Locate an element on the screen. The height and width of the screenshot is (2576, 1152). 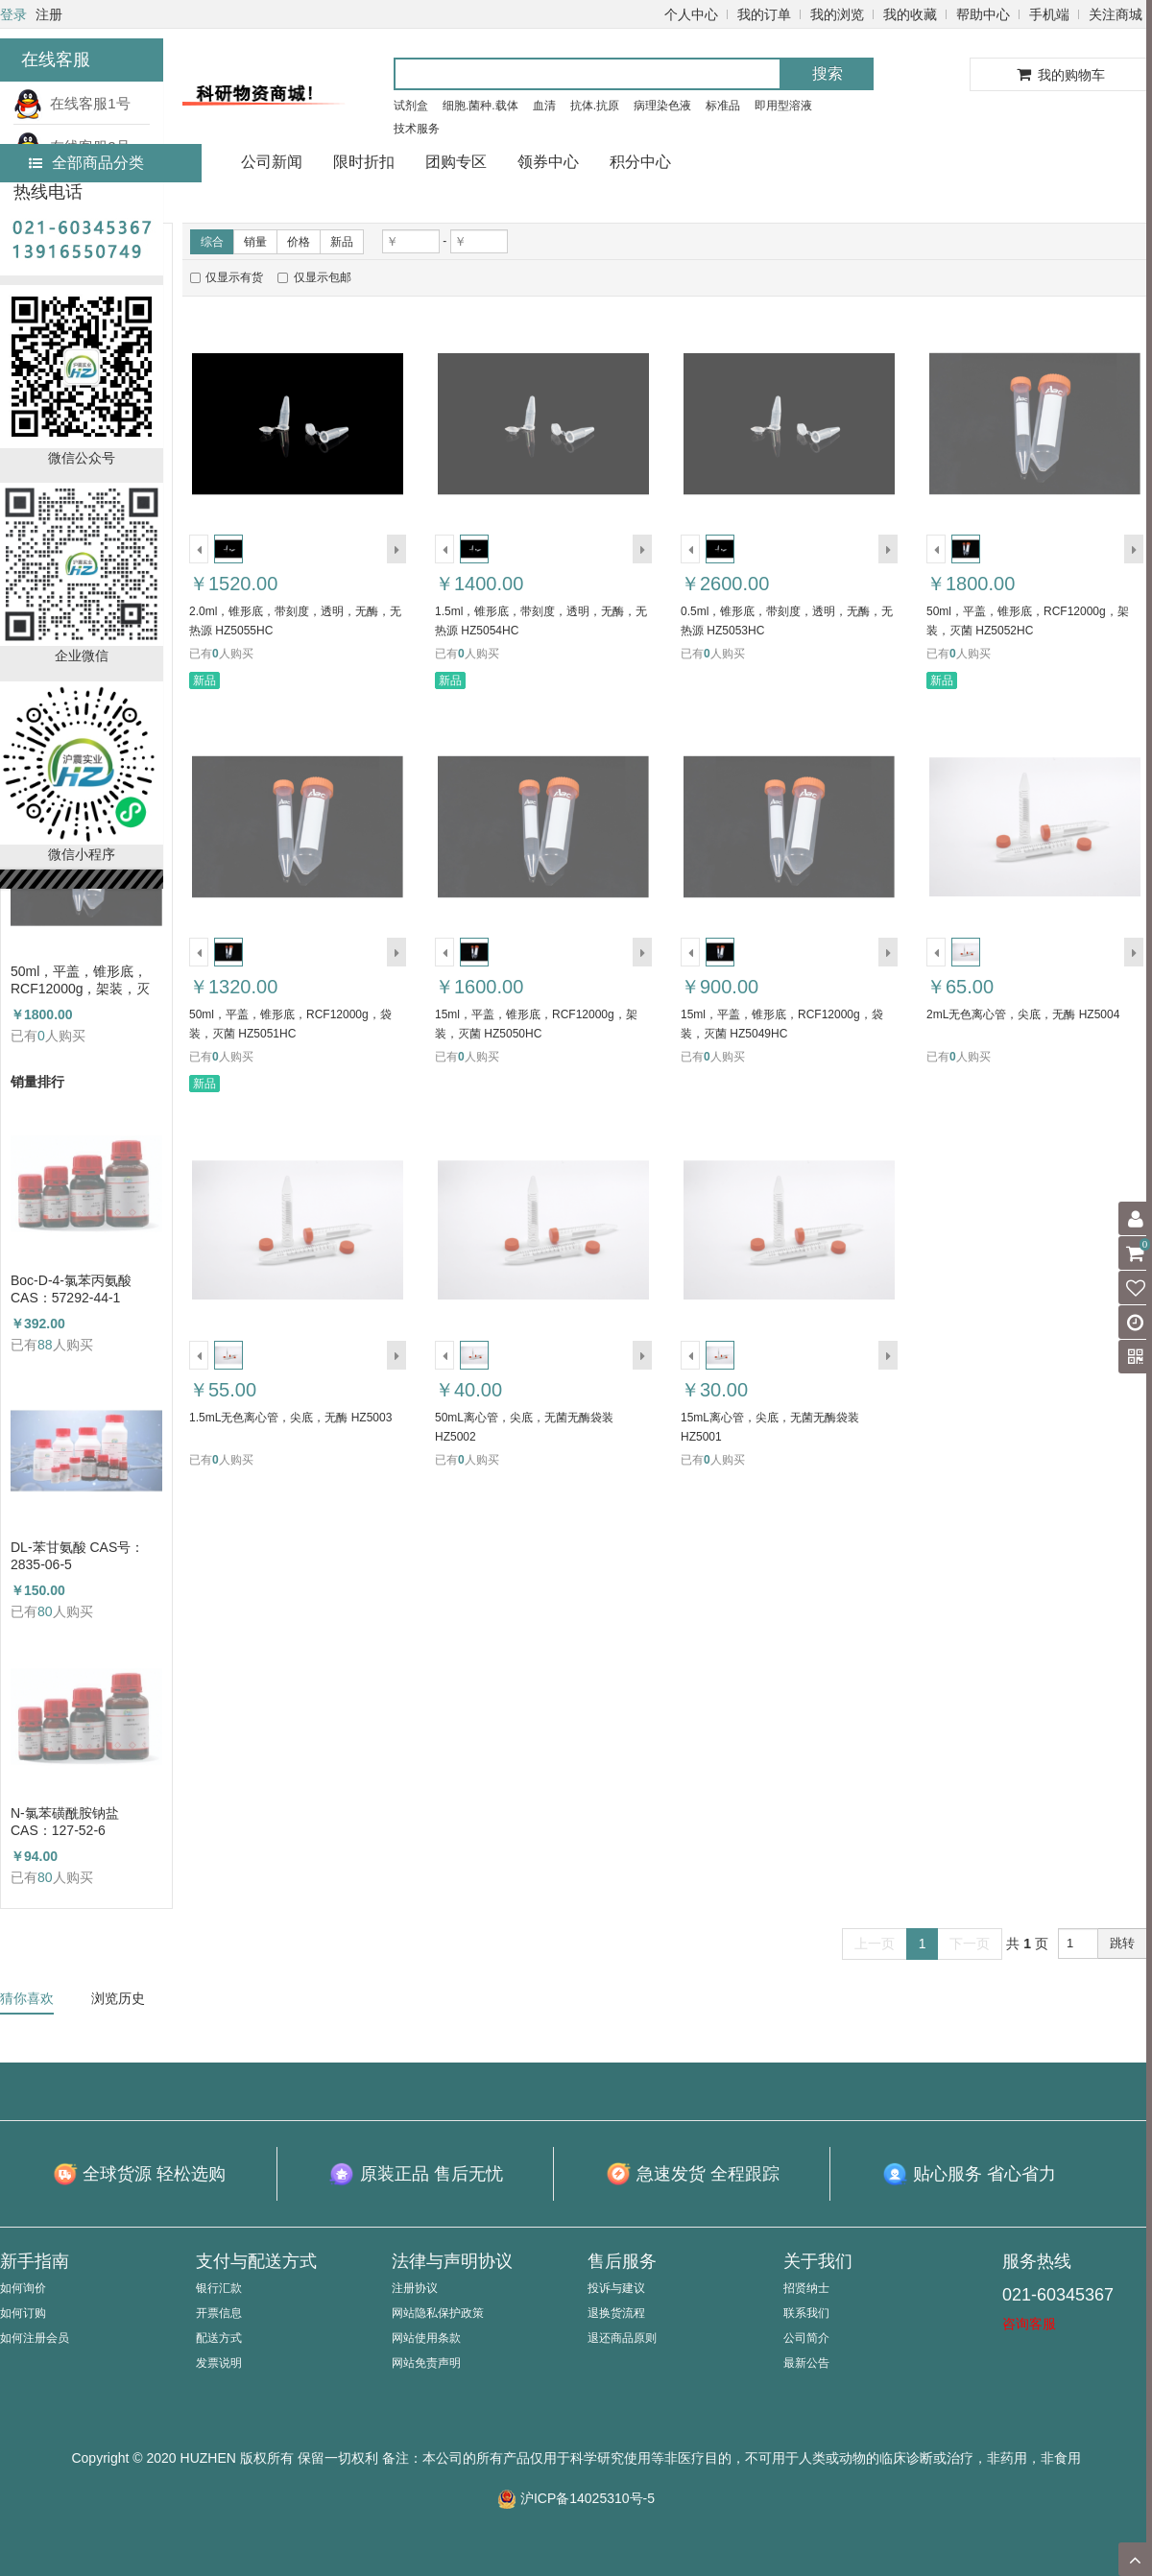
抗体.抗原 is located at coordinates (594, 105).